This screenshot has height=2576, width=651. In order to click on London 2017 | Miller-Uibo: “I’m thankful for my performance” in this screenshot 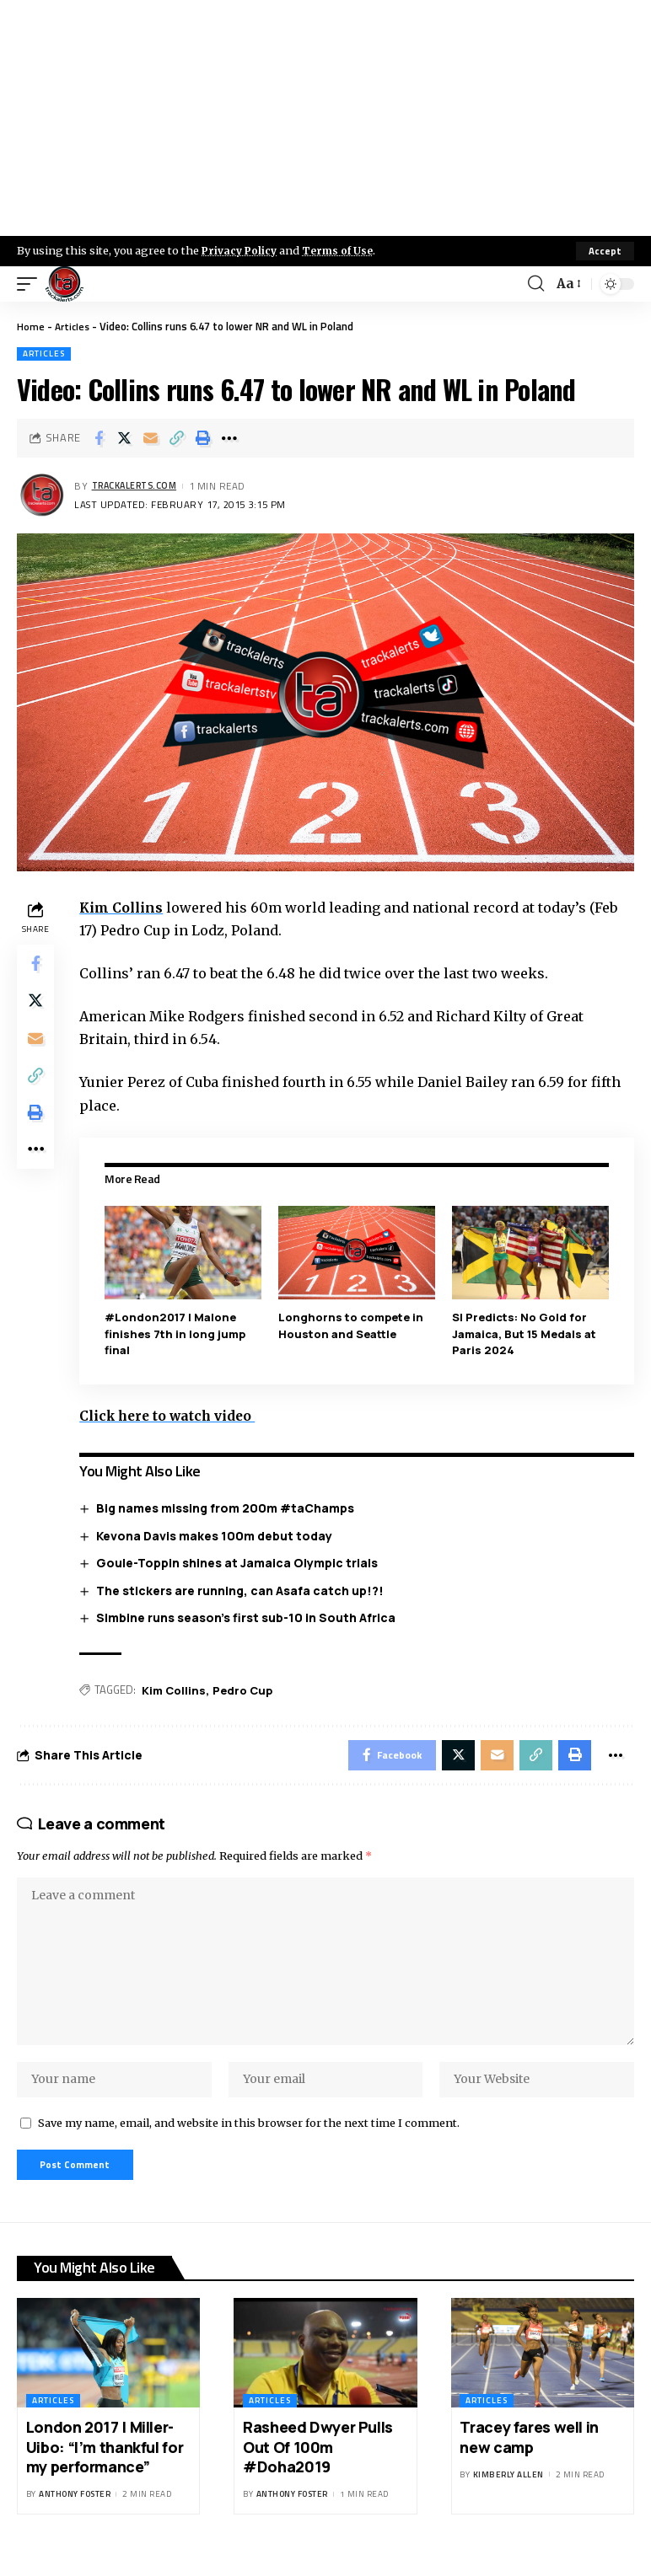, I will do `click(104, 2466)`.